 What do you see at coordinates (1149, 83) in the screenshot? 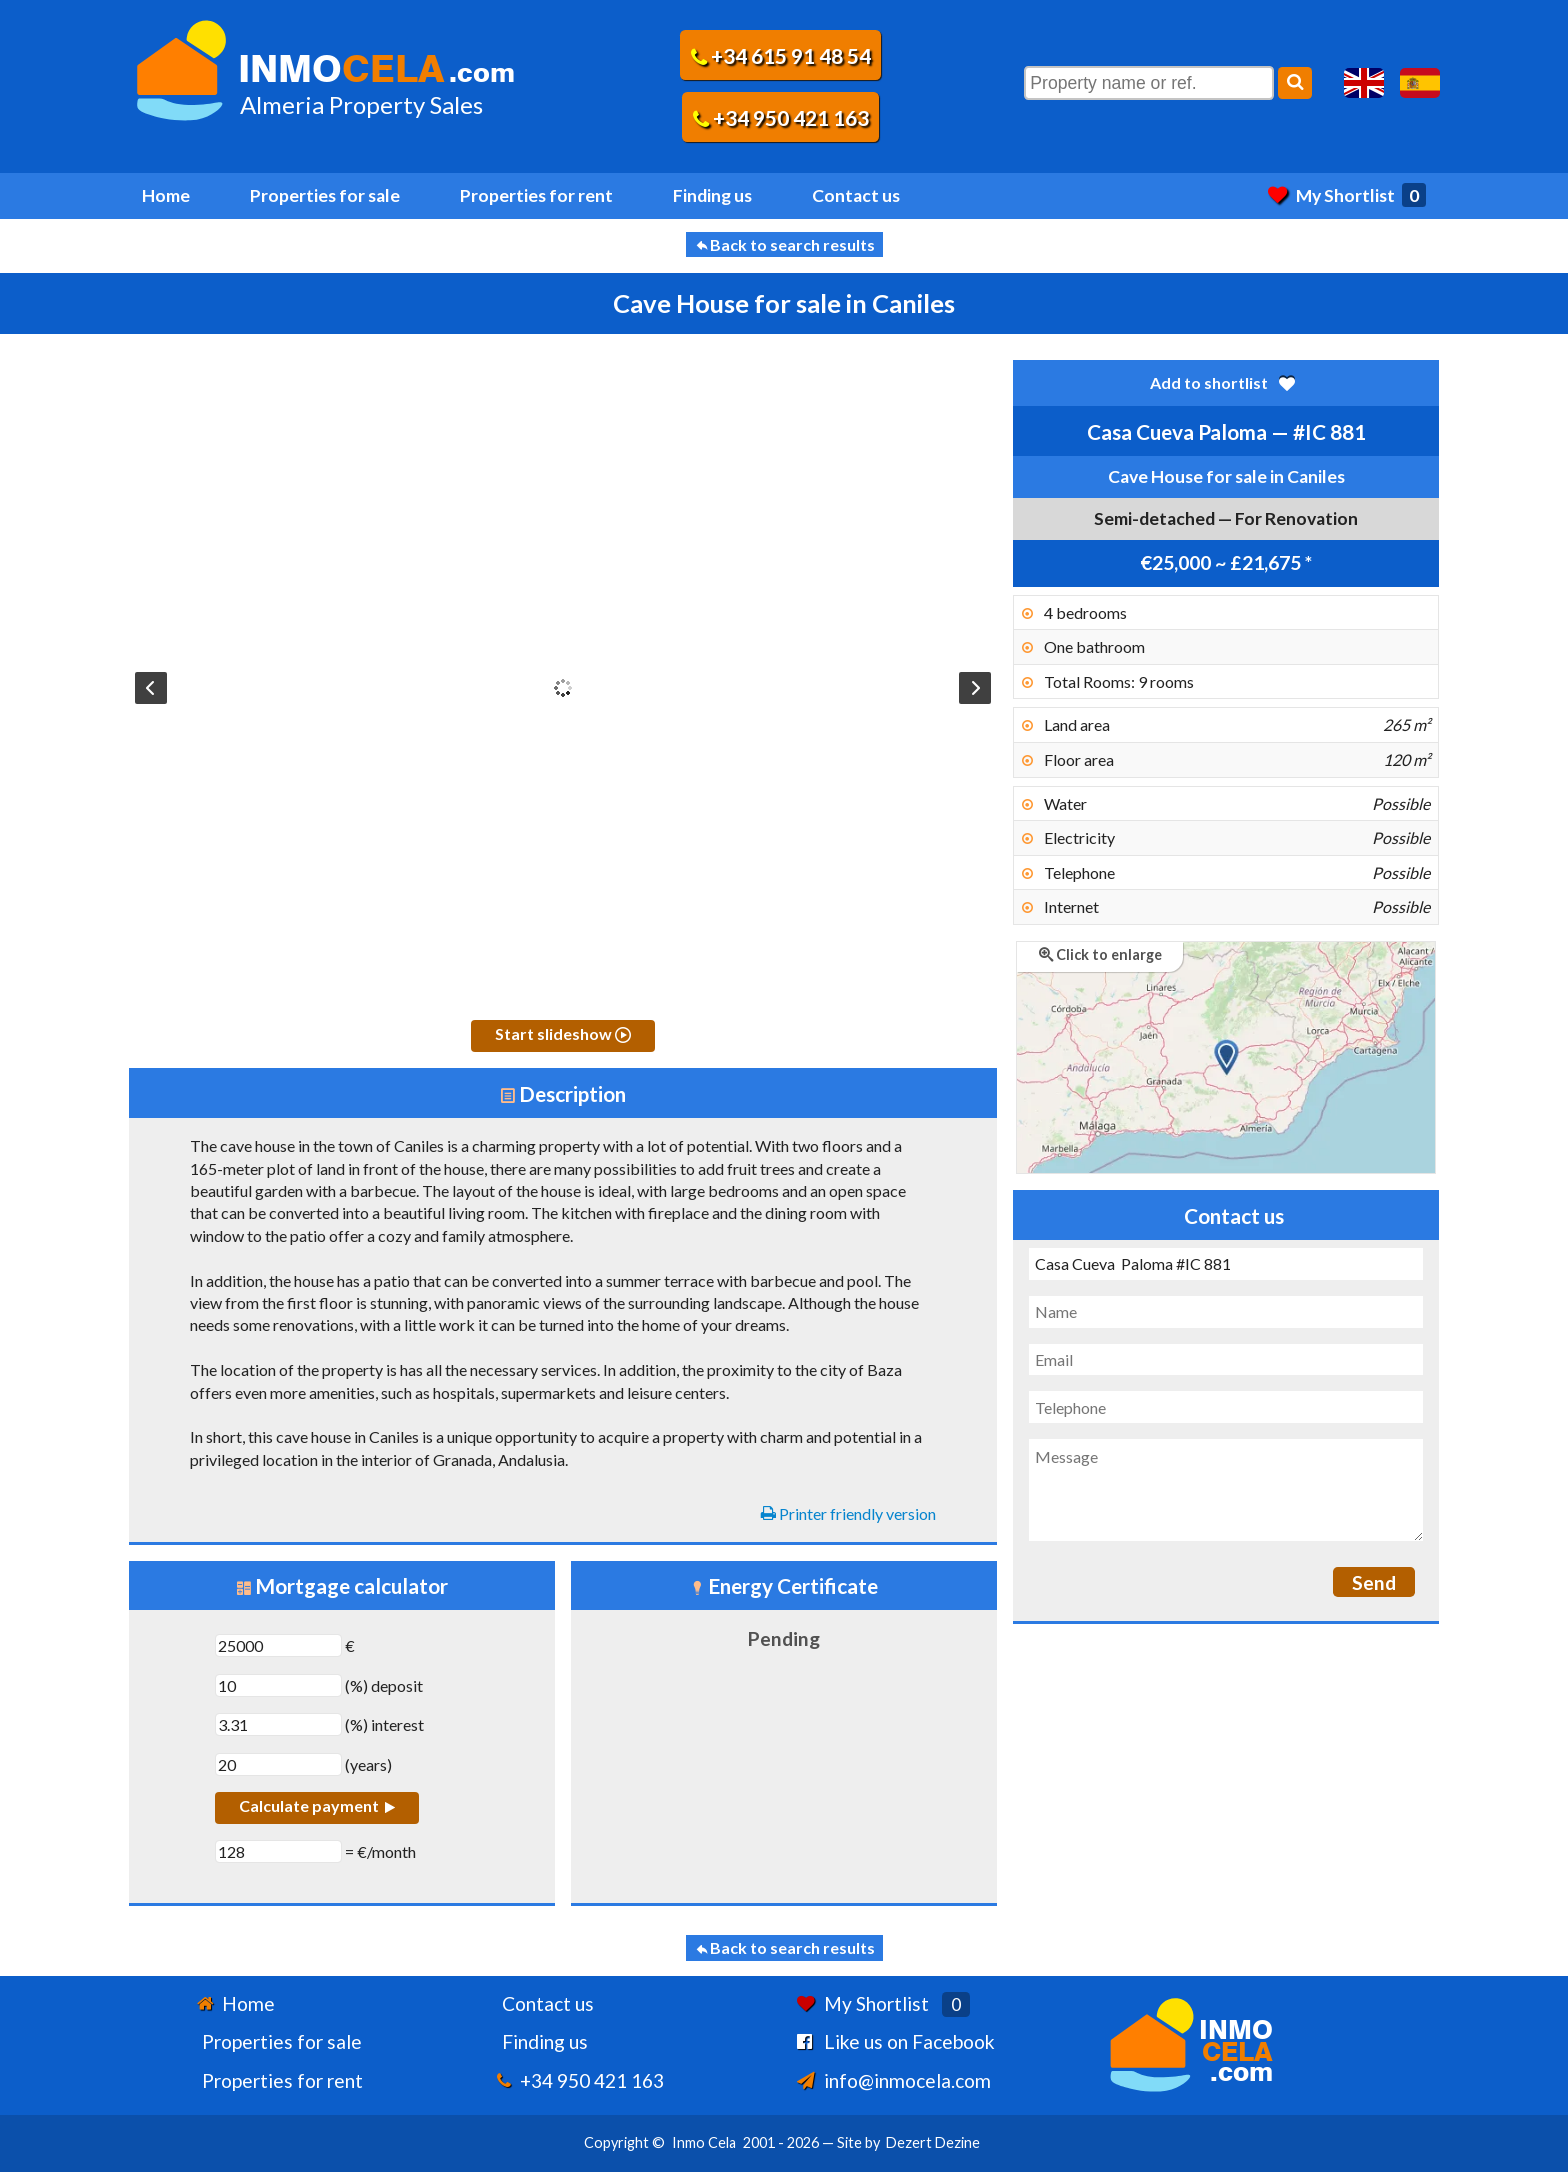
I see `[Property name or ref.]` at bounding box center [1149, 83].